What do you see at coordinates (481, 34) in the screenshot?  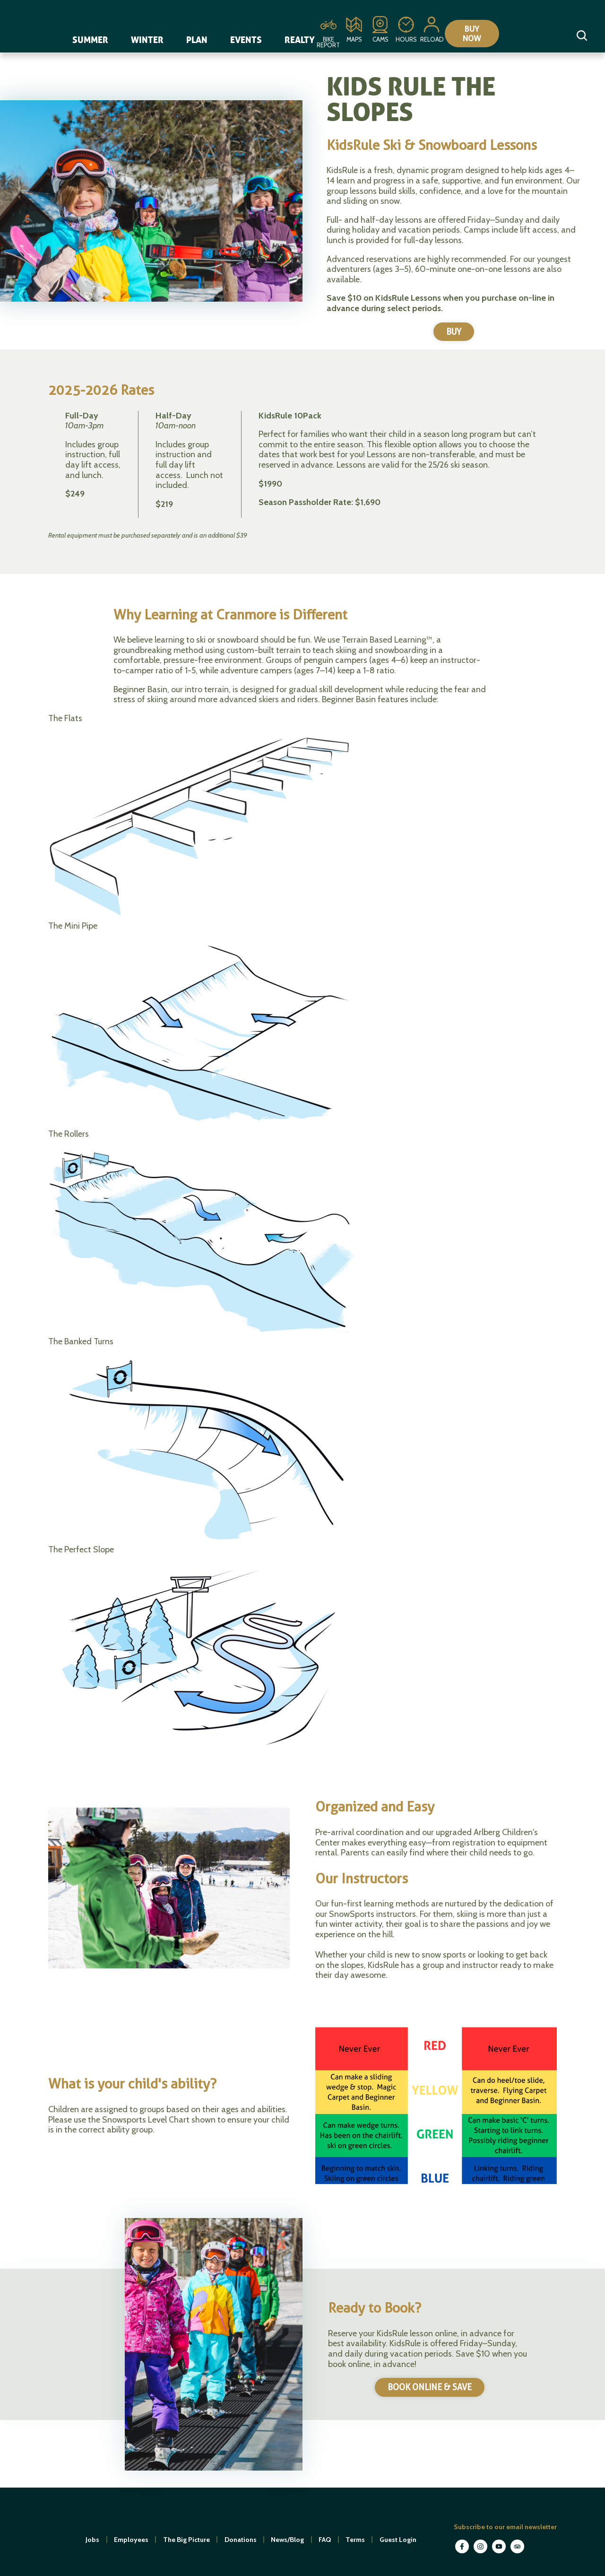 I see `Buy Now [Collapse or expand the eStore menu]` at bounding box center [481, 34].